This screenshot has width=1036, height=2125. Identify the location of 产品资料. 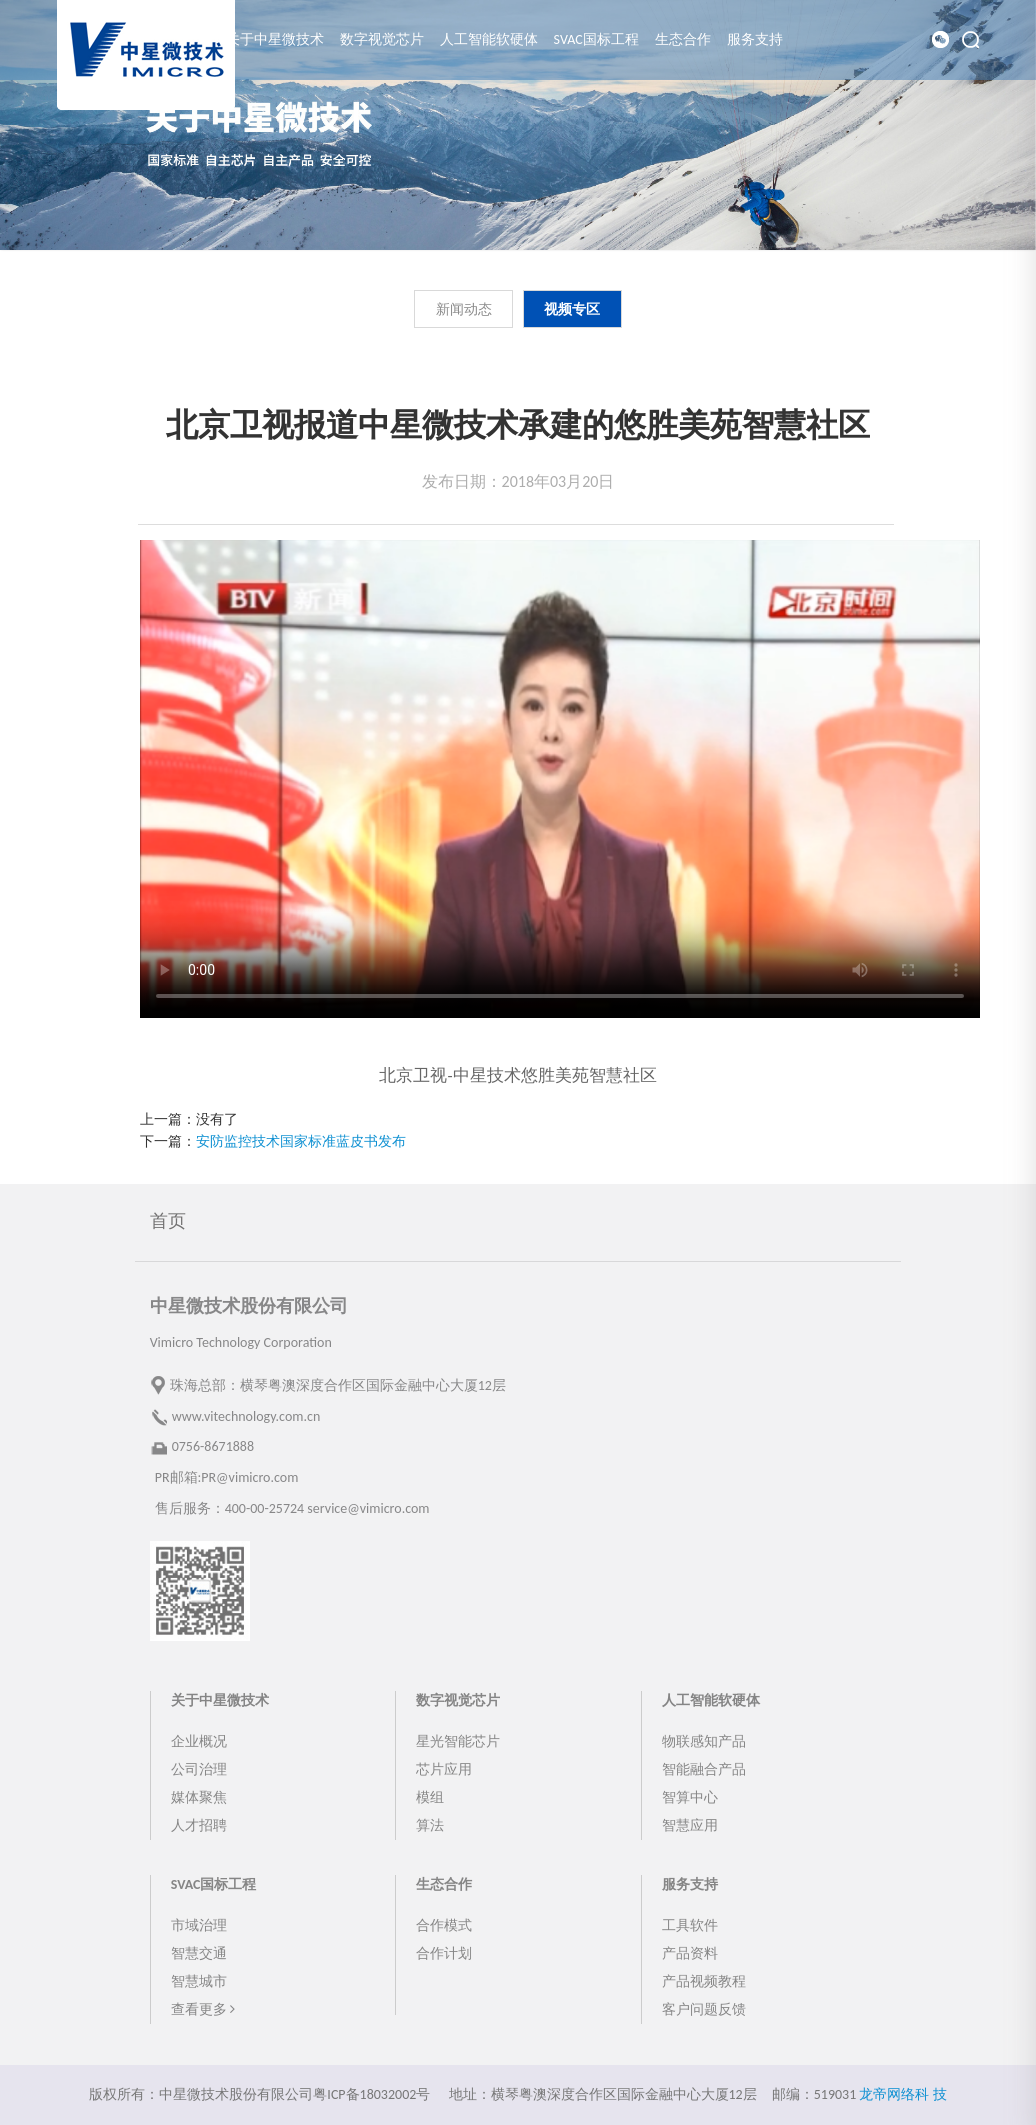
(690, 1953).